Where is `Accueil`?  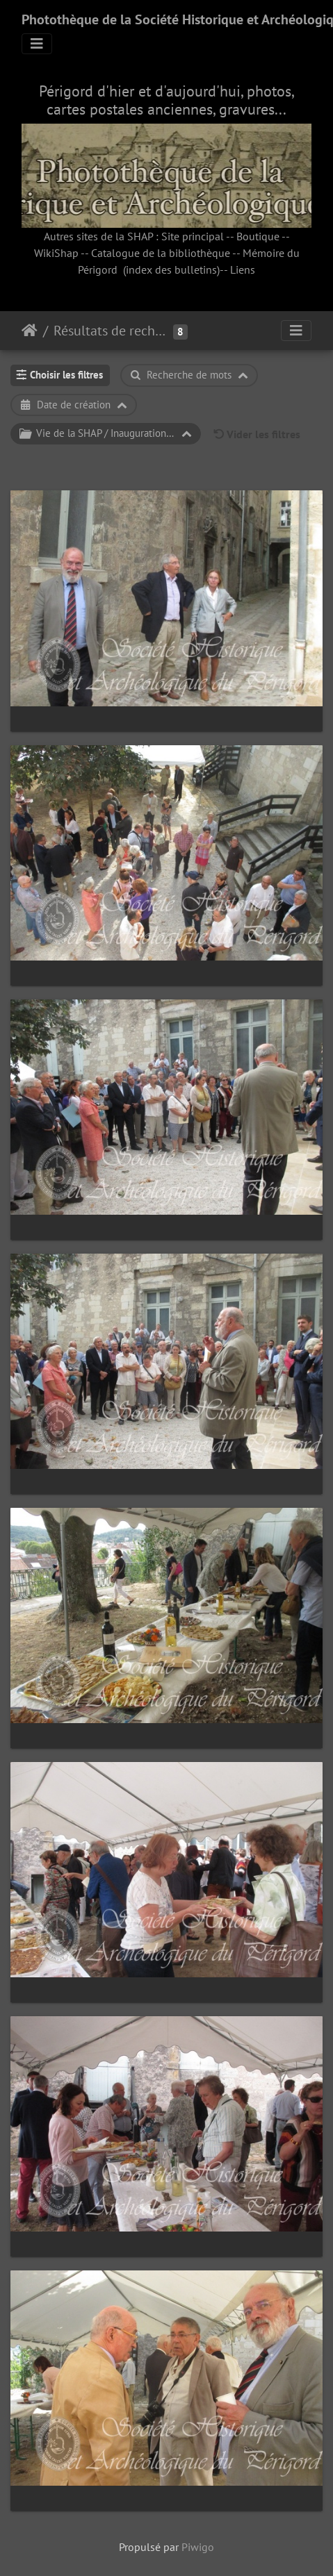 Accueil is located at coordinates (30, 330).